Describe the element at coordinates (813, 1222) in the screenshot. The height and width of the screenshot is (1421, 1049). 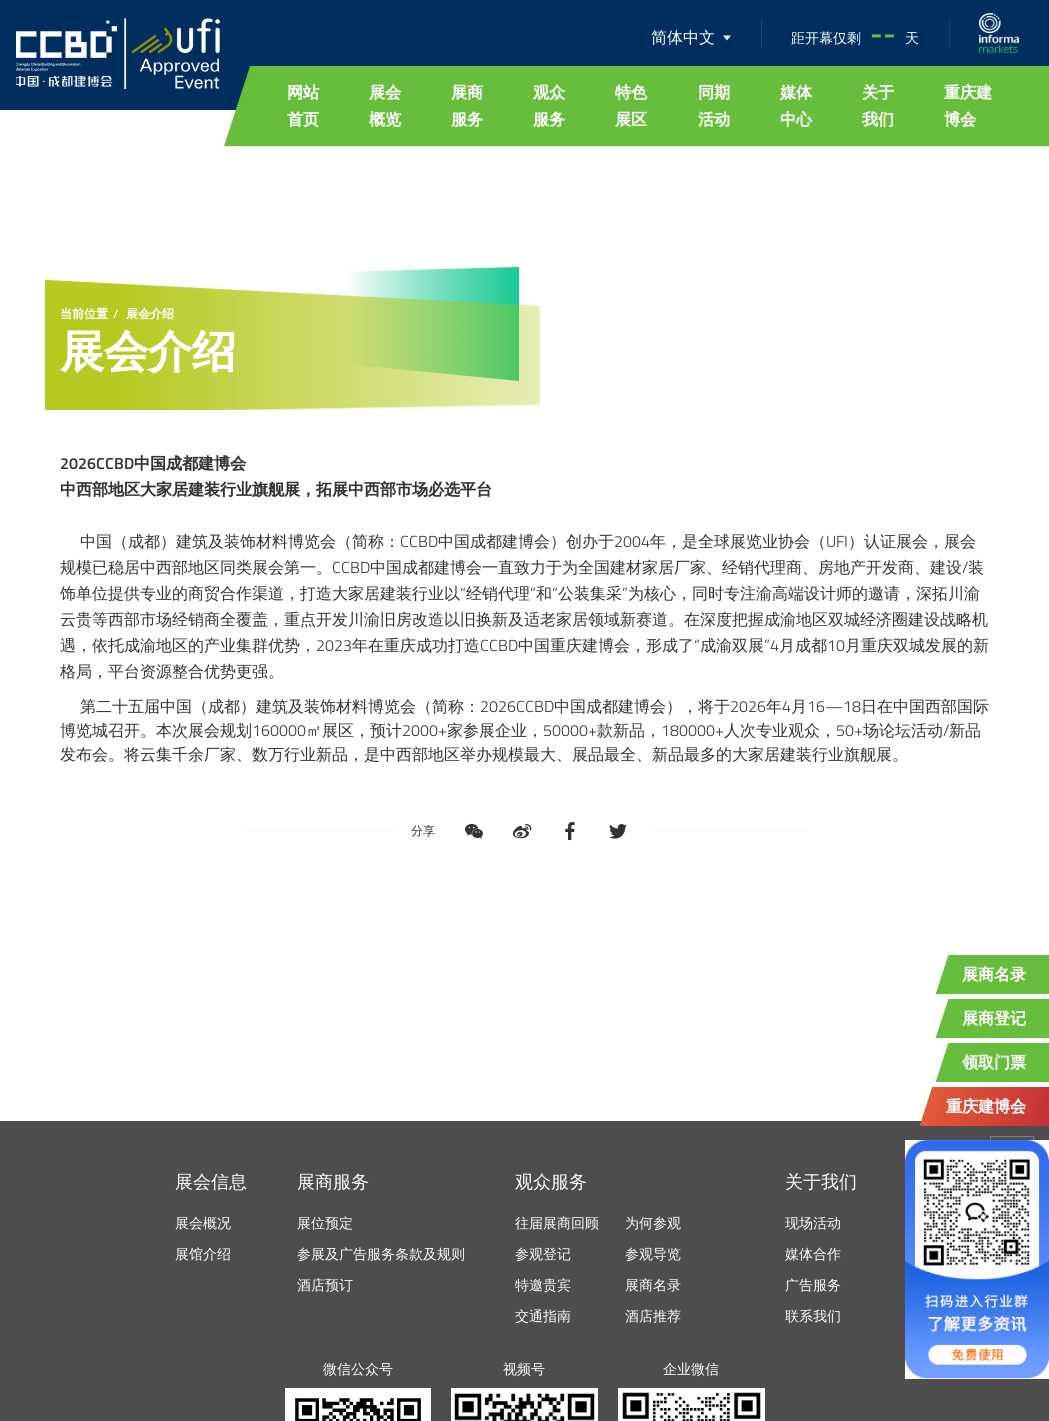
I see `现场活动` at that location.